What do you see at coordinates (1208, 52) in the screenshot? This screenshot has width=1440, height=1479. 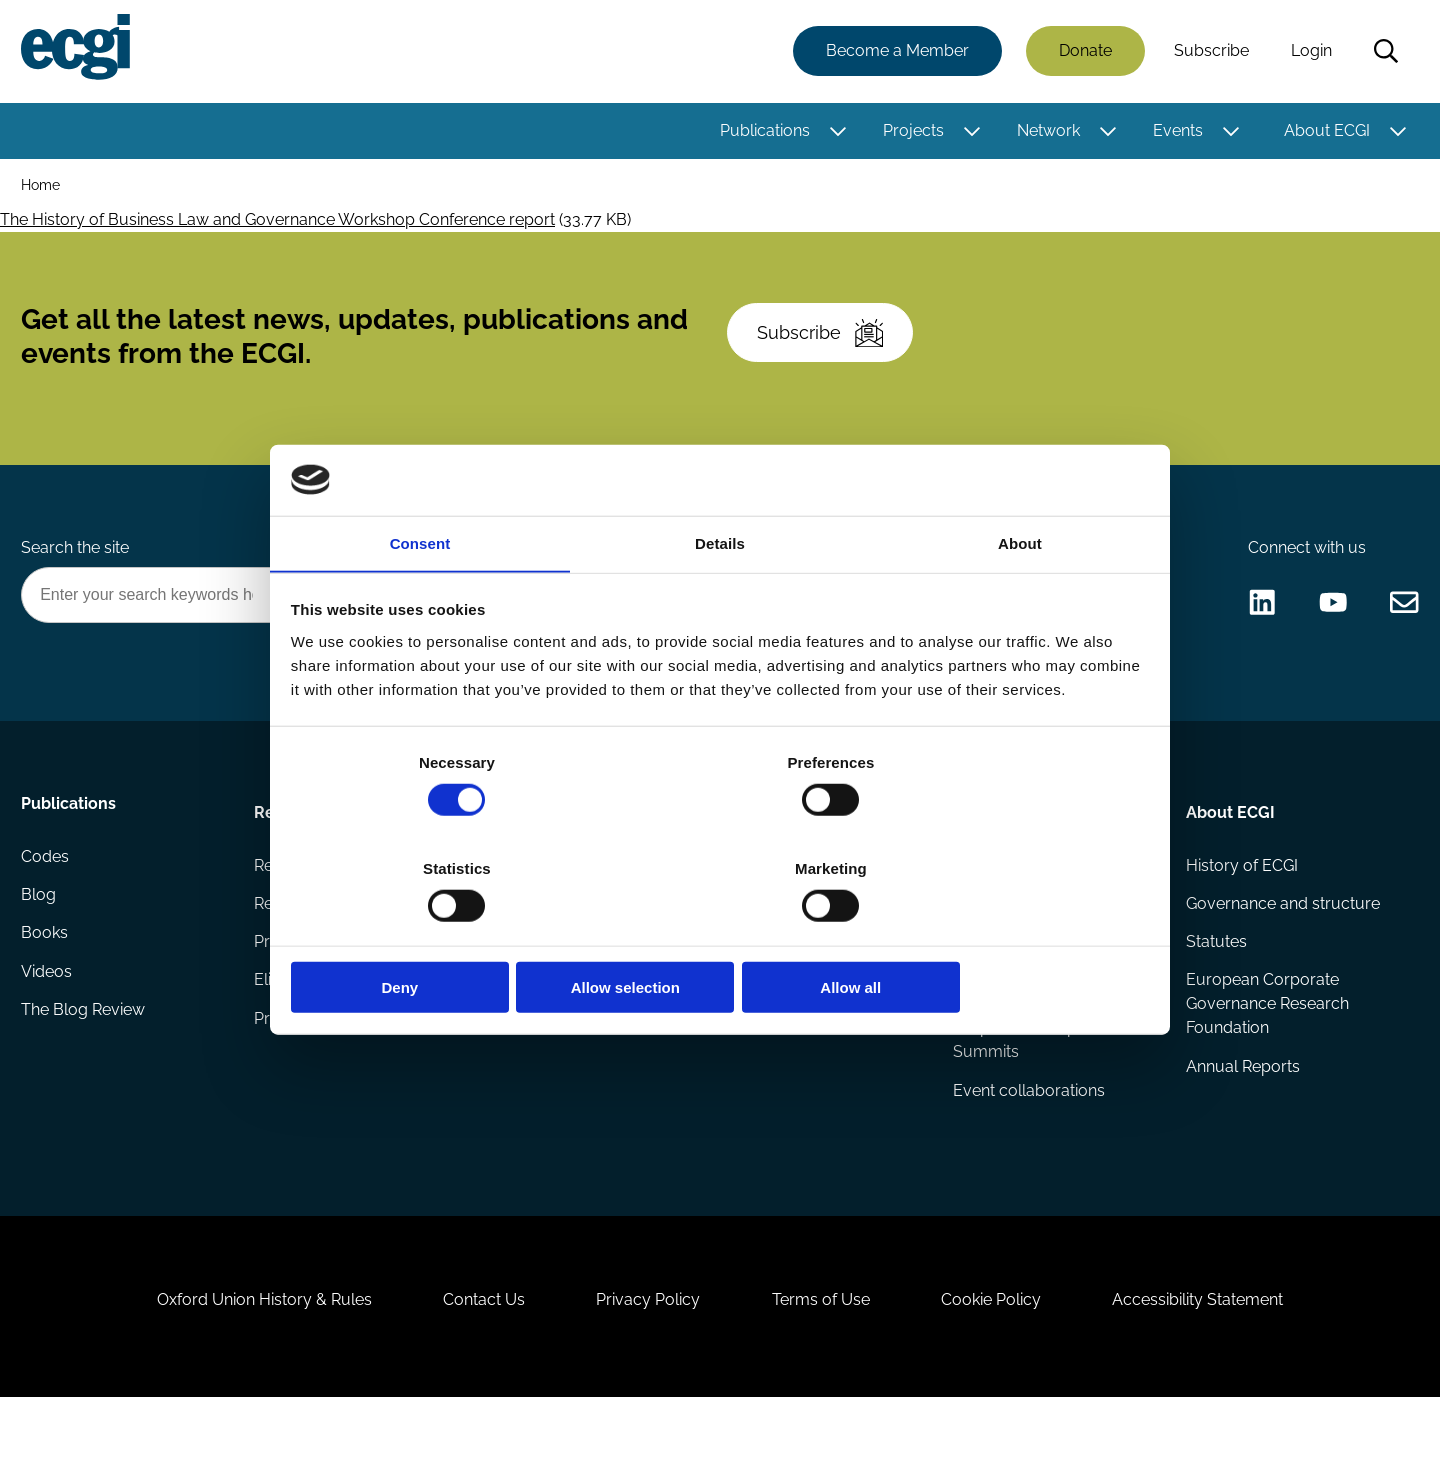 I see `Subscribe` at bounding box center [1208, 52].